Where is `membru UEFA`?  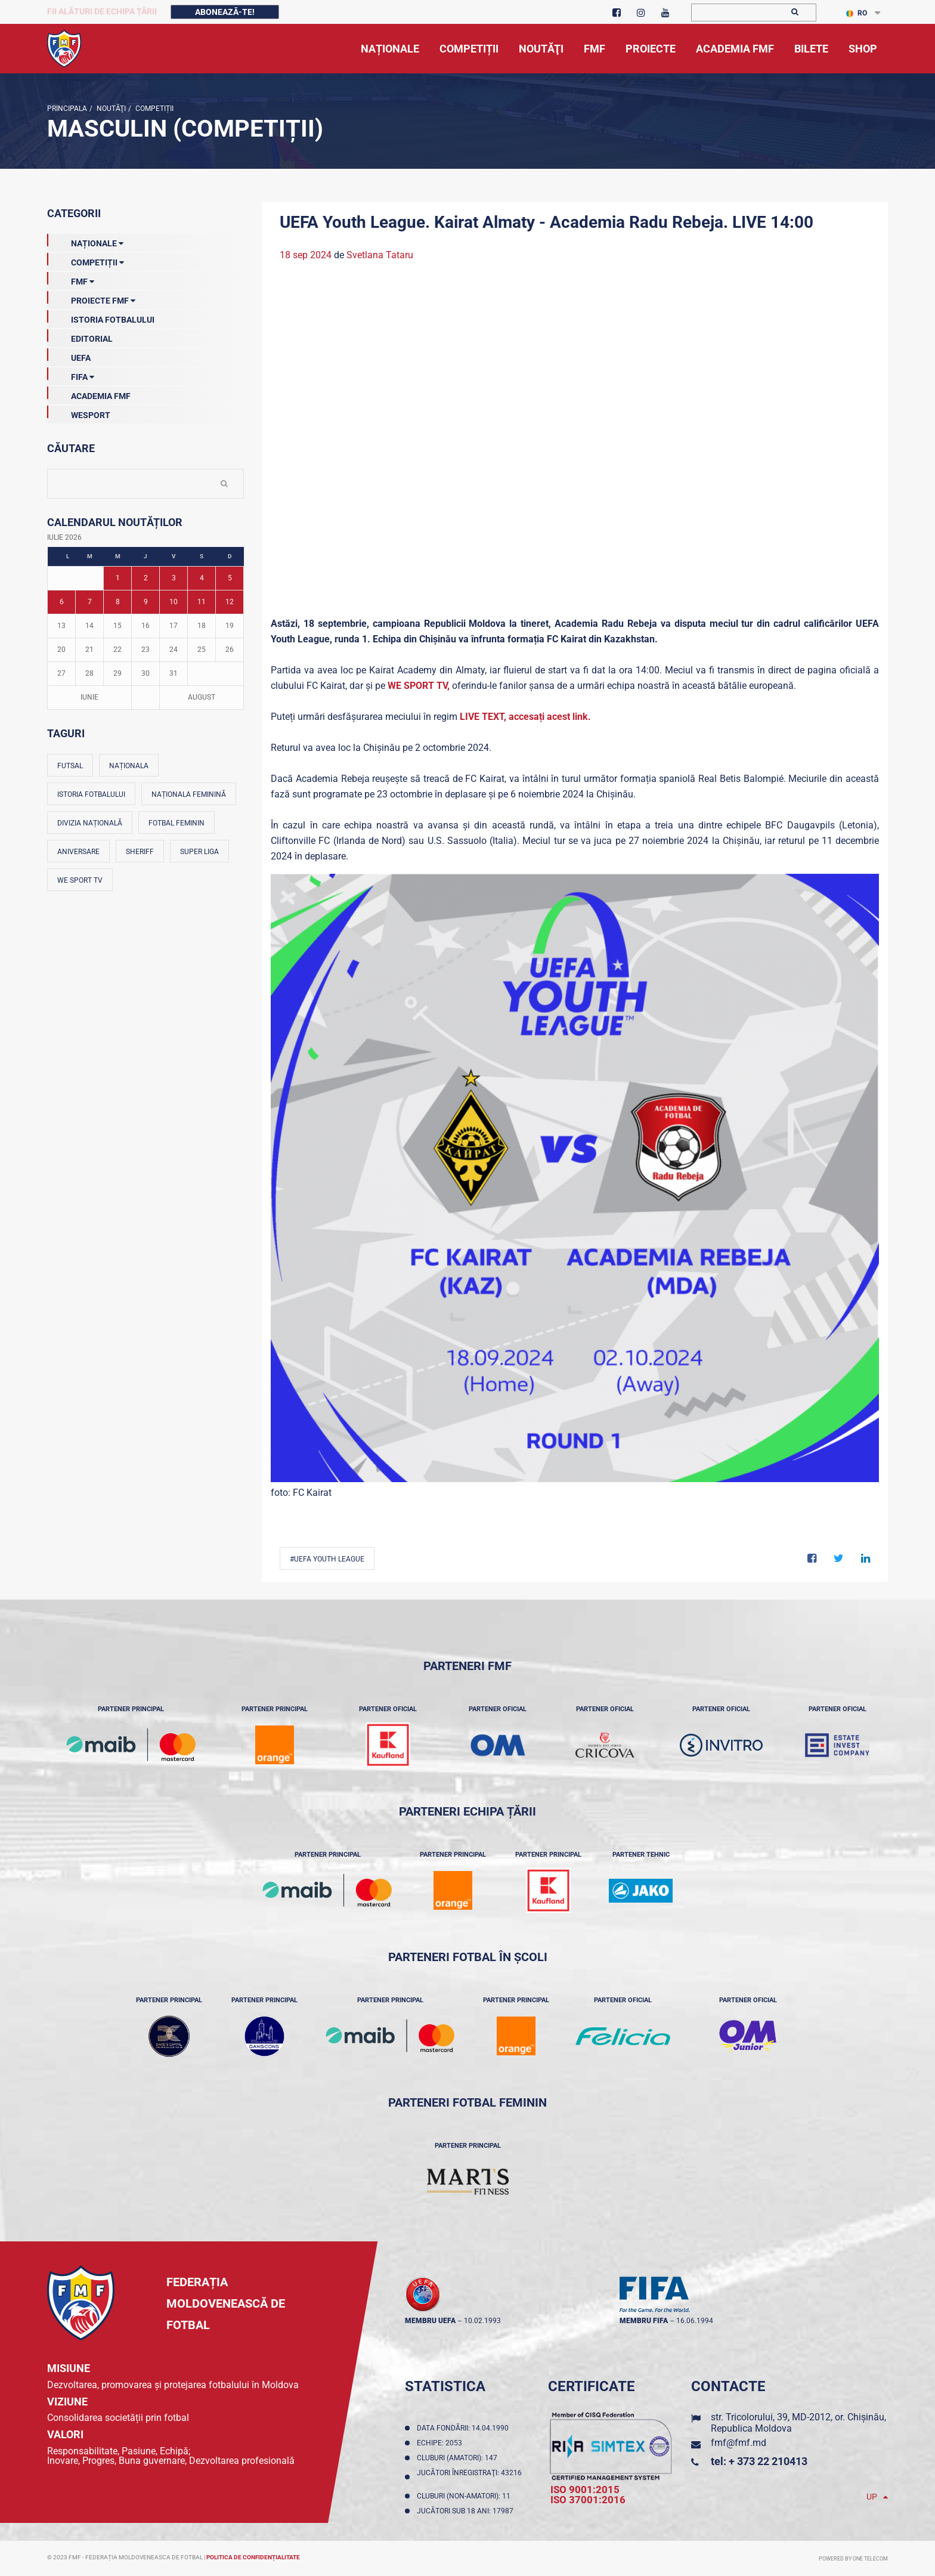 membru UEFA is located at coordinates (430, 2321).